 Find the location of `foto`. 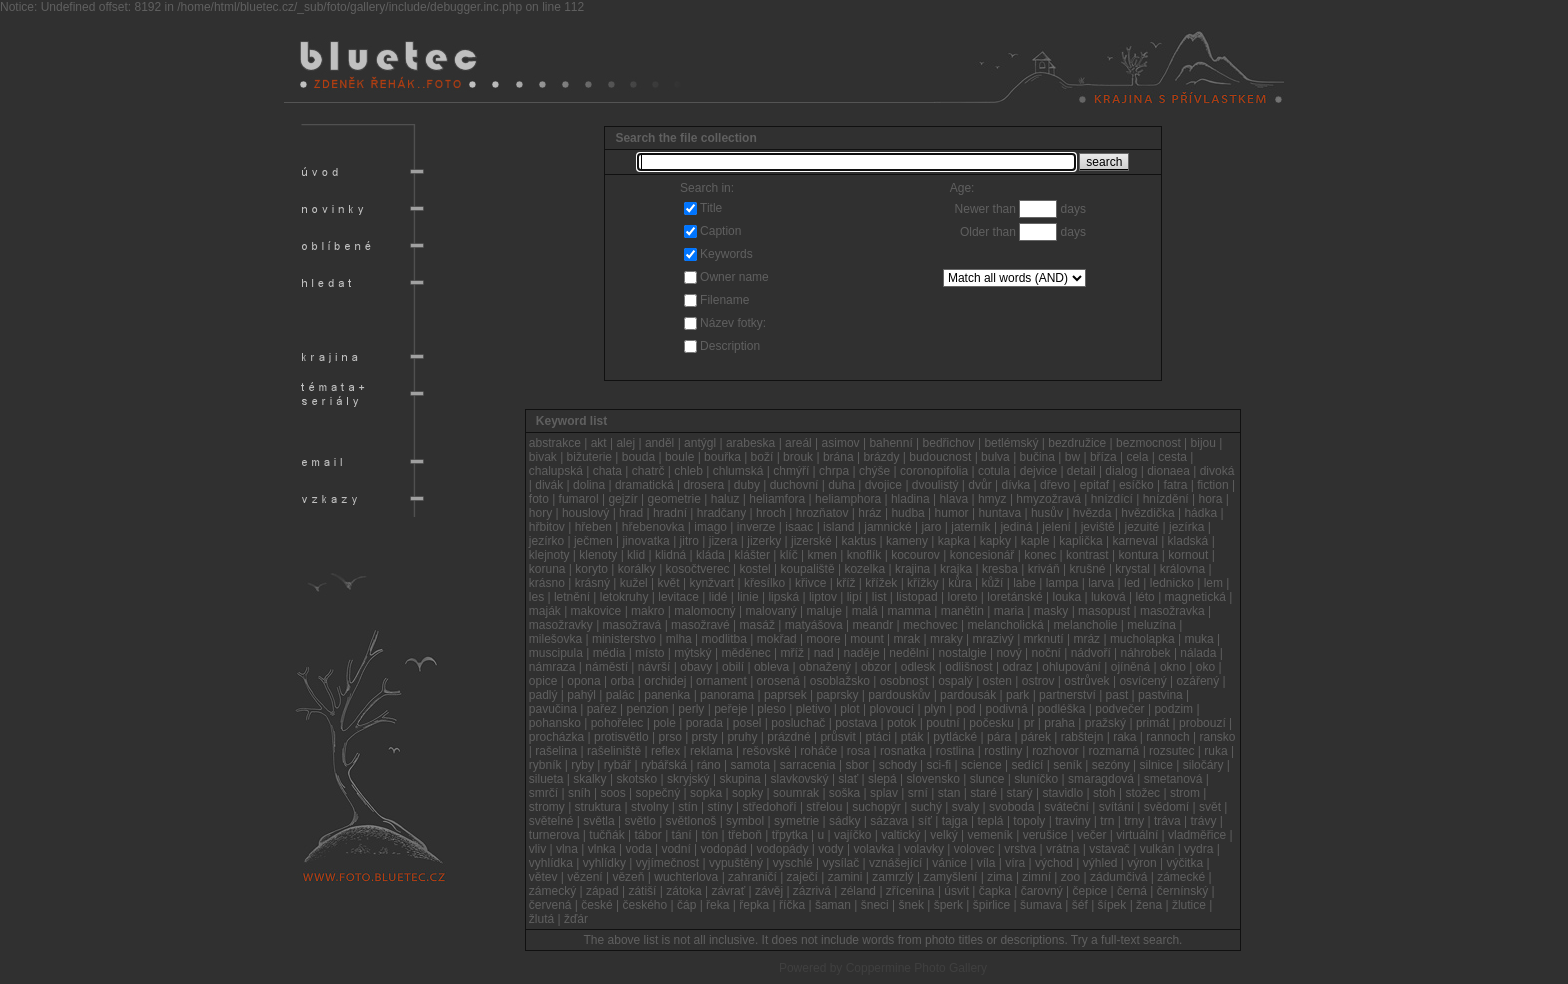

foto is located at coordinates (539, 499).